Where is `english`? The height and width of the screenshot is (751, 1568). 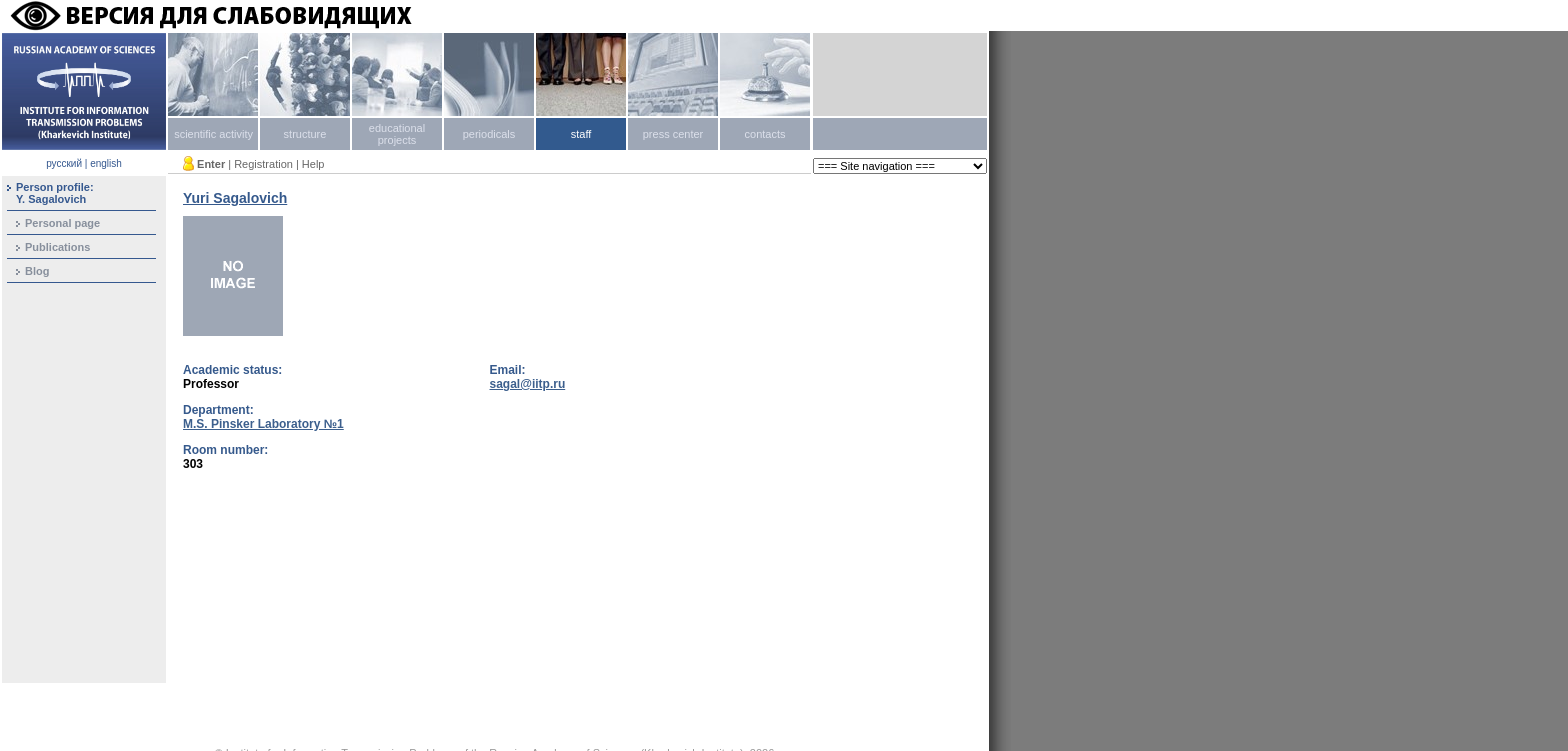
english is located at coordinates (106, 163).